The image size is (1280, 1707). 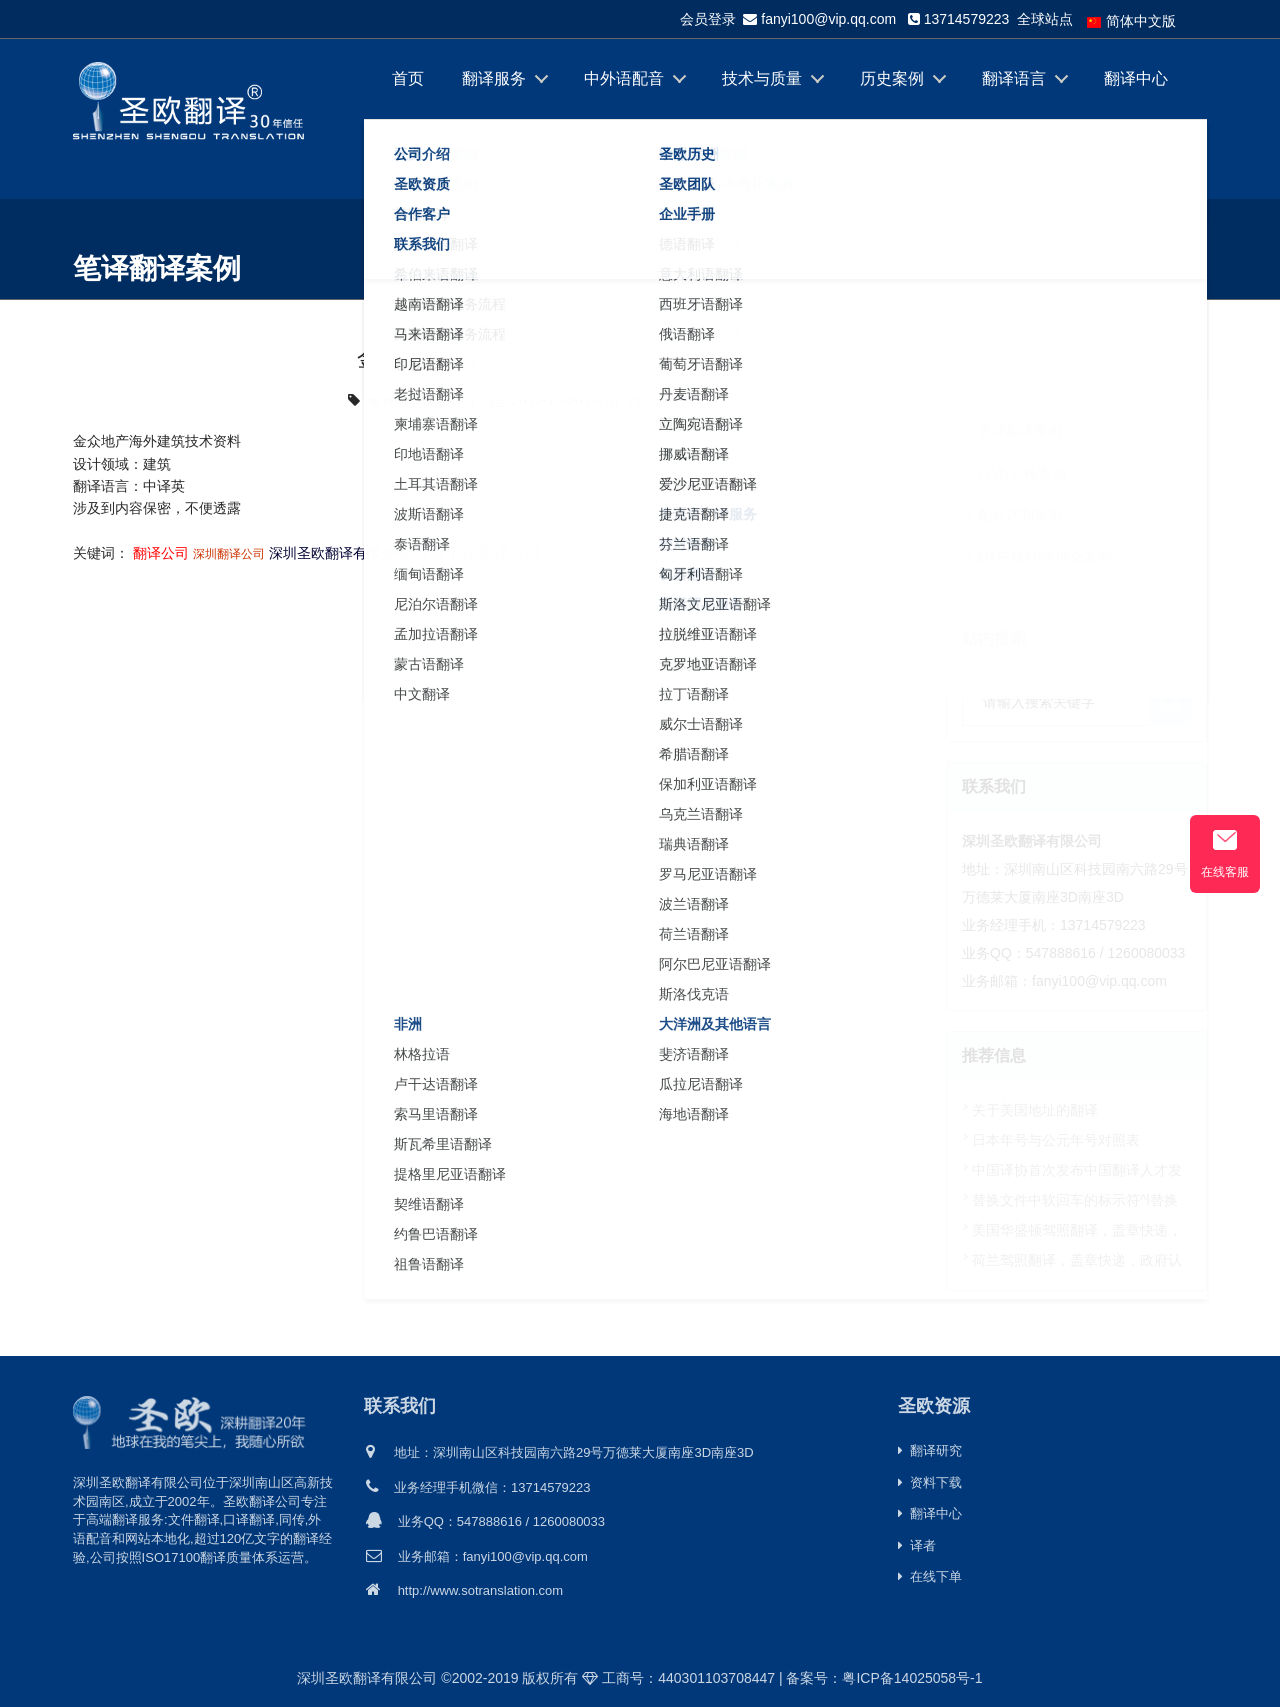 I want to click on 首页, so click(x=408, y=78).